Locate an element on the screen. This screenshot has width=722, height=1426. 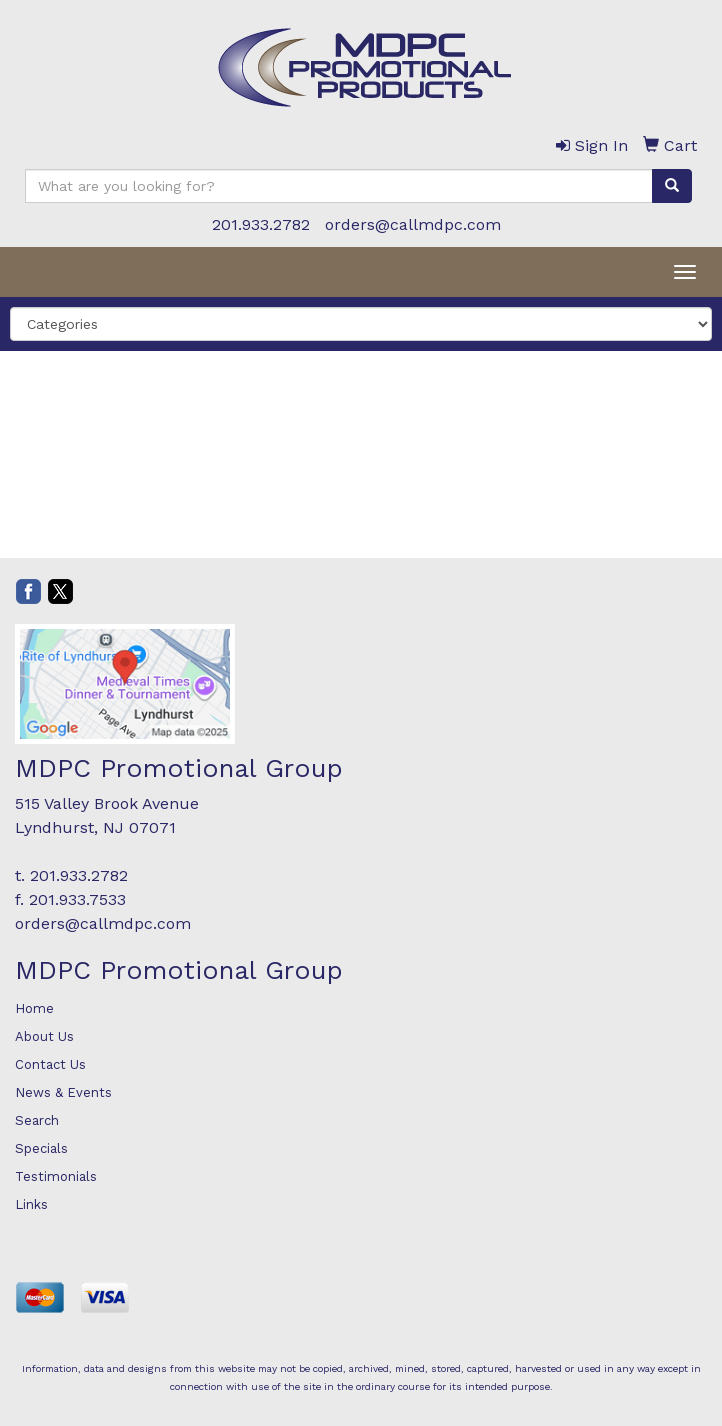
[search] is located at coordinates (672, 186).